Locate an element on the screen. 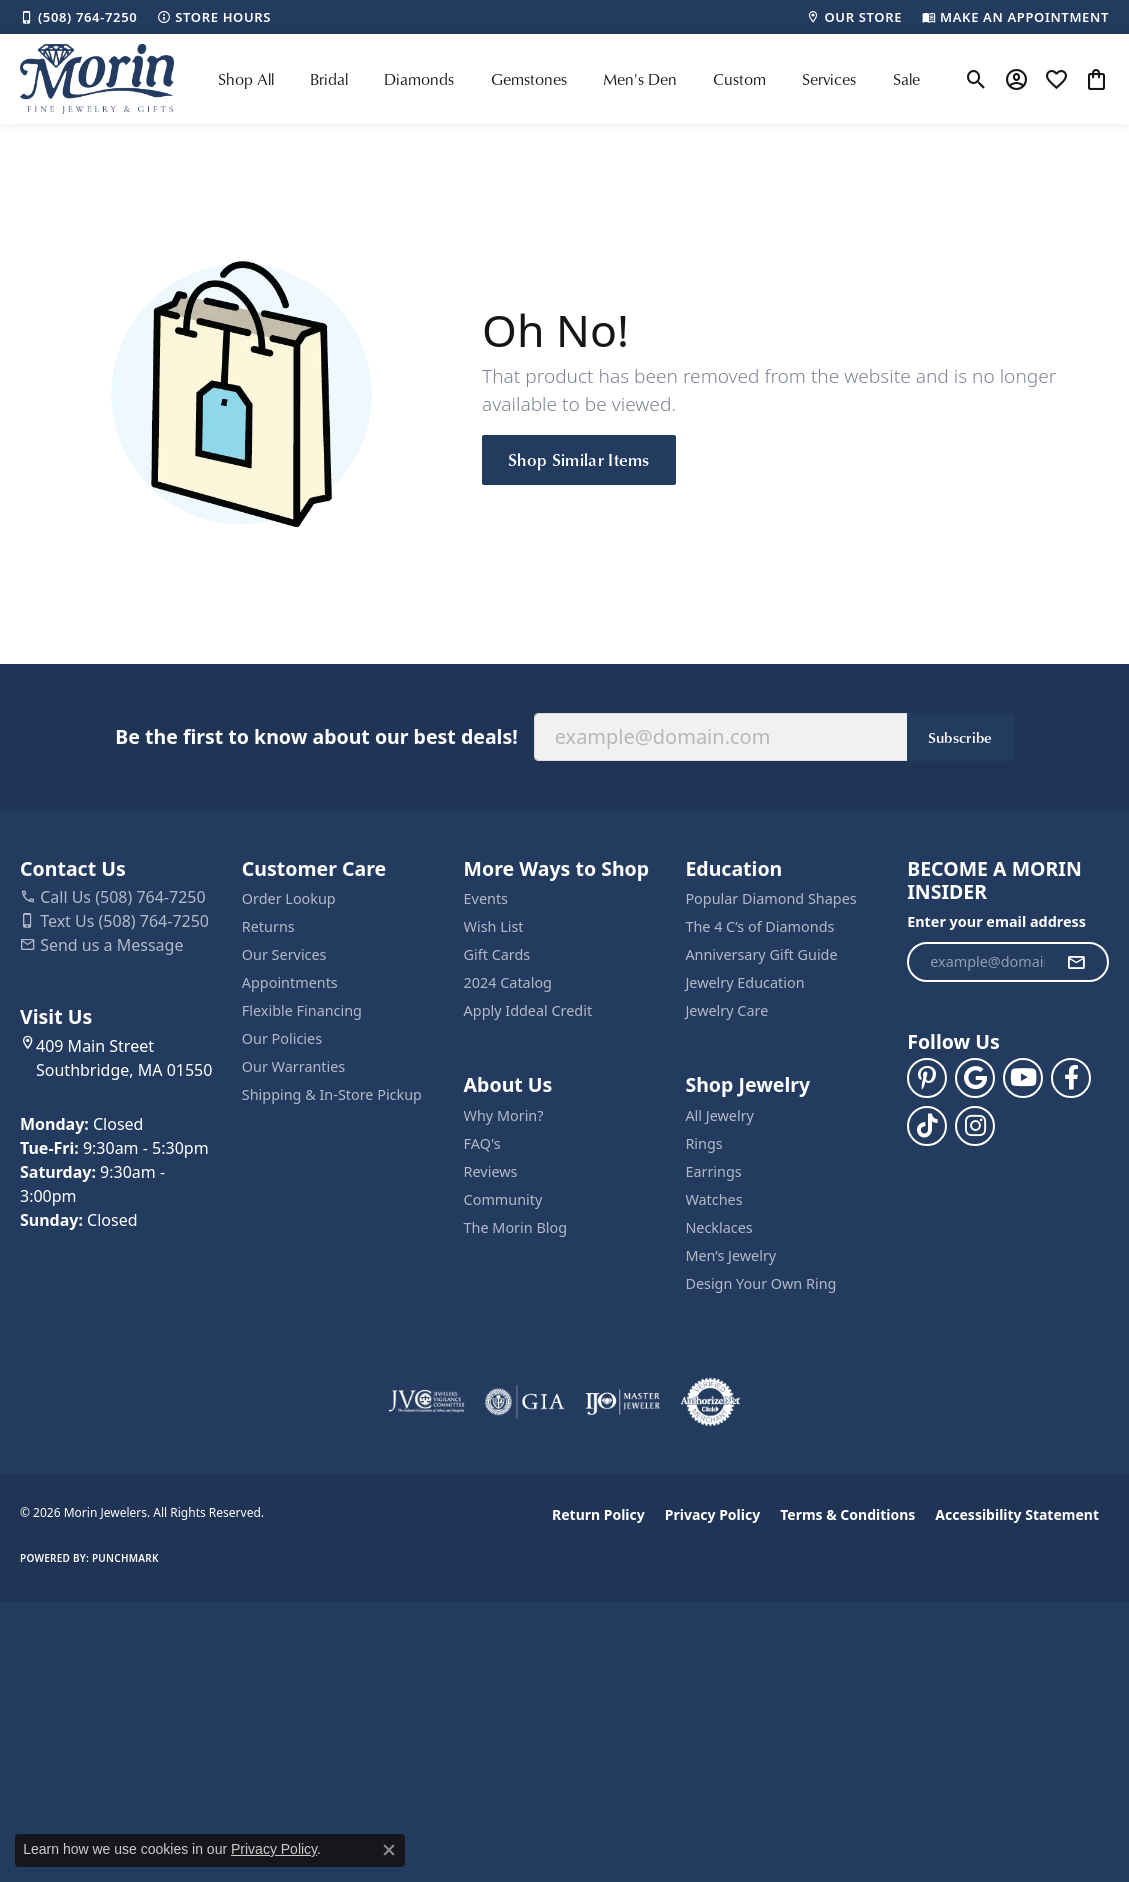 This screenshot has height=1882, width=1129. Terms & Conditions is located at coordinates (847, 1514).